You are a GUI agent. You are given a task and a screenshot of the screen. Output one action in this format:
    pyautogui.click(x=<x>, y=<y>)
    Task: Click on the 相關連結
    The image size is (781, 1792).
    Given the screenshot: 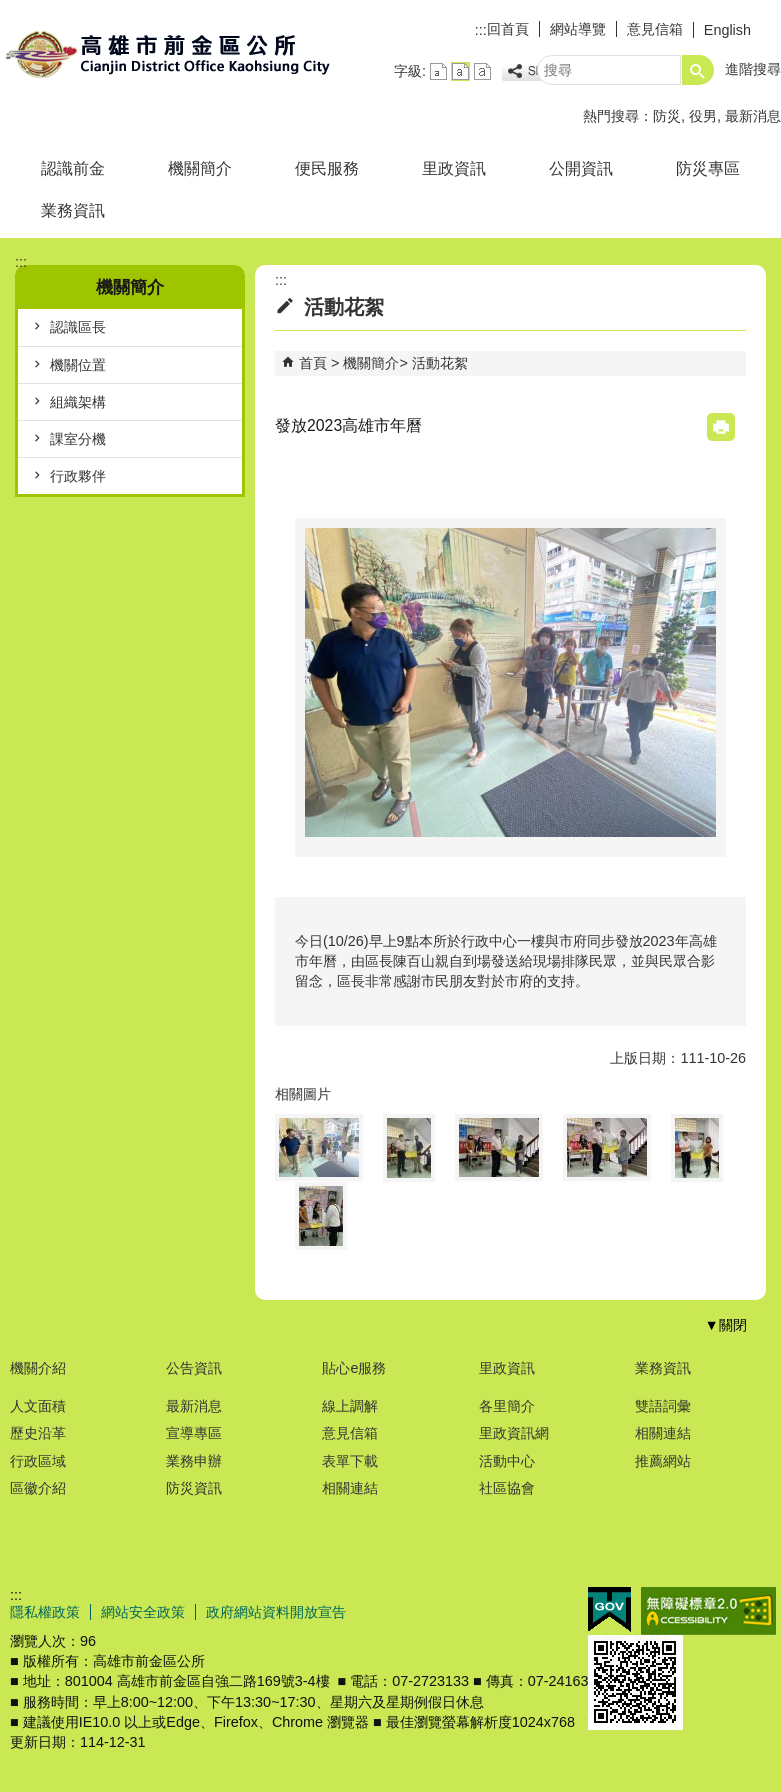 What is the action you would take?
    pyautogui.click(x=350, y=1488)
    